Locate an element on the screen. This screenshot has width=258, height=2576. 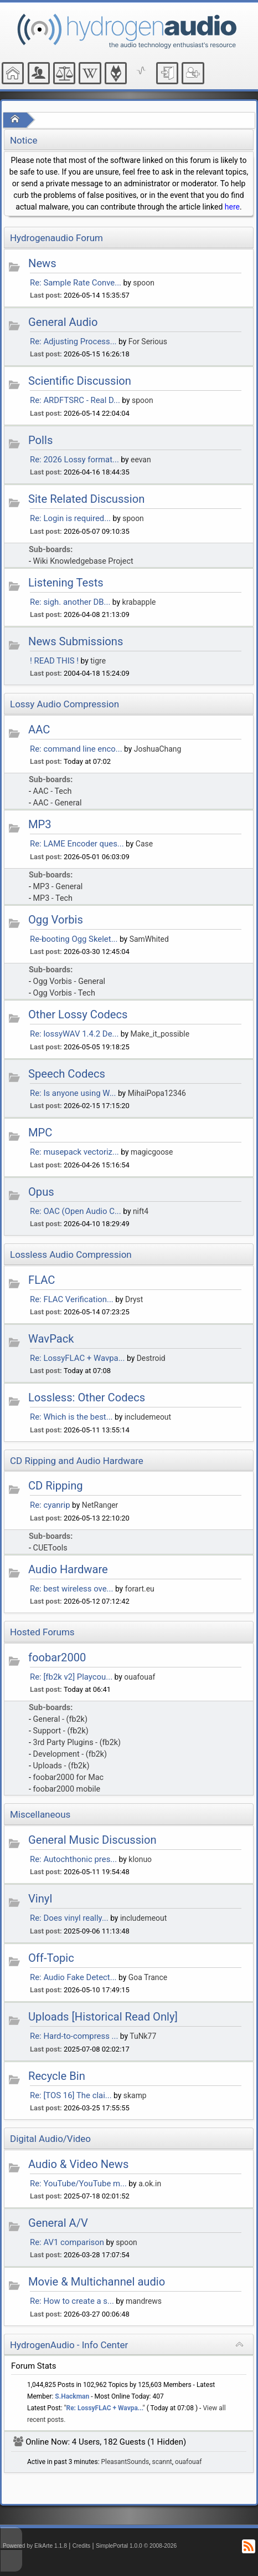
News is located at coordinates (42, 263).